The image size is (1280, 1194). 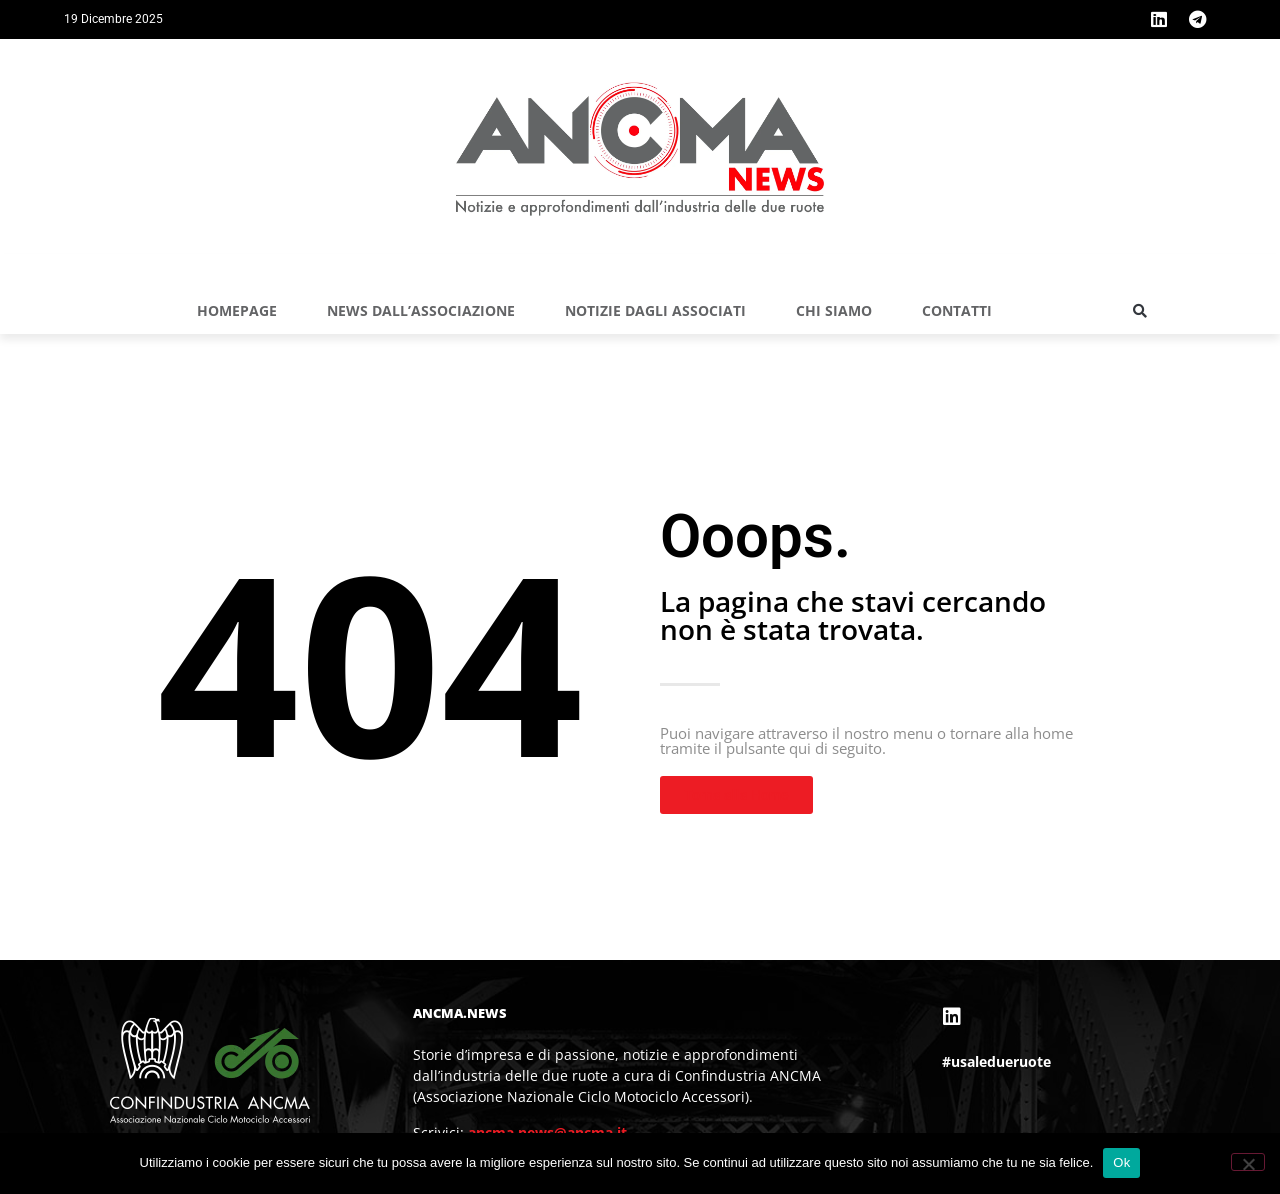 What do you see at coordinates (1121, 1162) in the screenshot?
I see `Ok` at bounding box center [1121, 1162].